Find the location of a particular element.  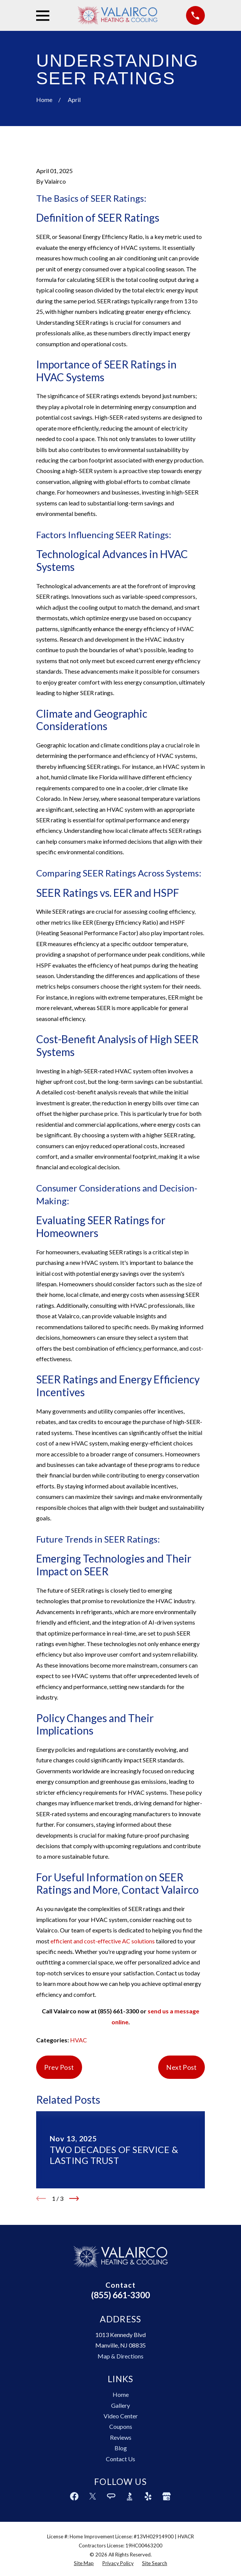

Blog is located at coordinates (120, 2447).